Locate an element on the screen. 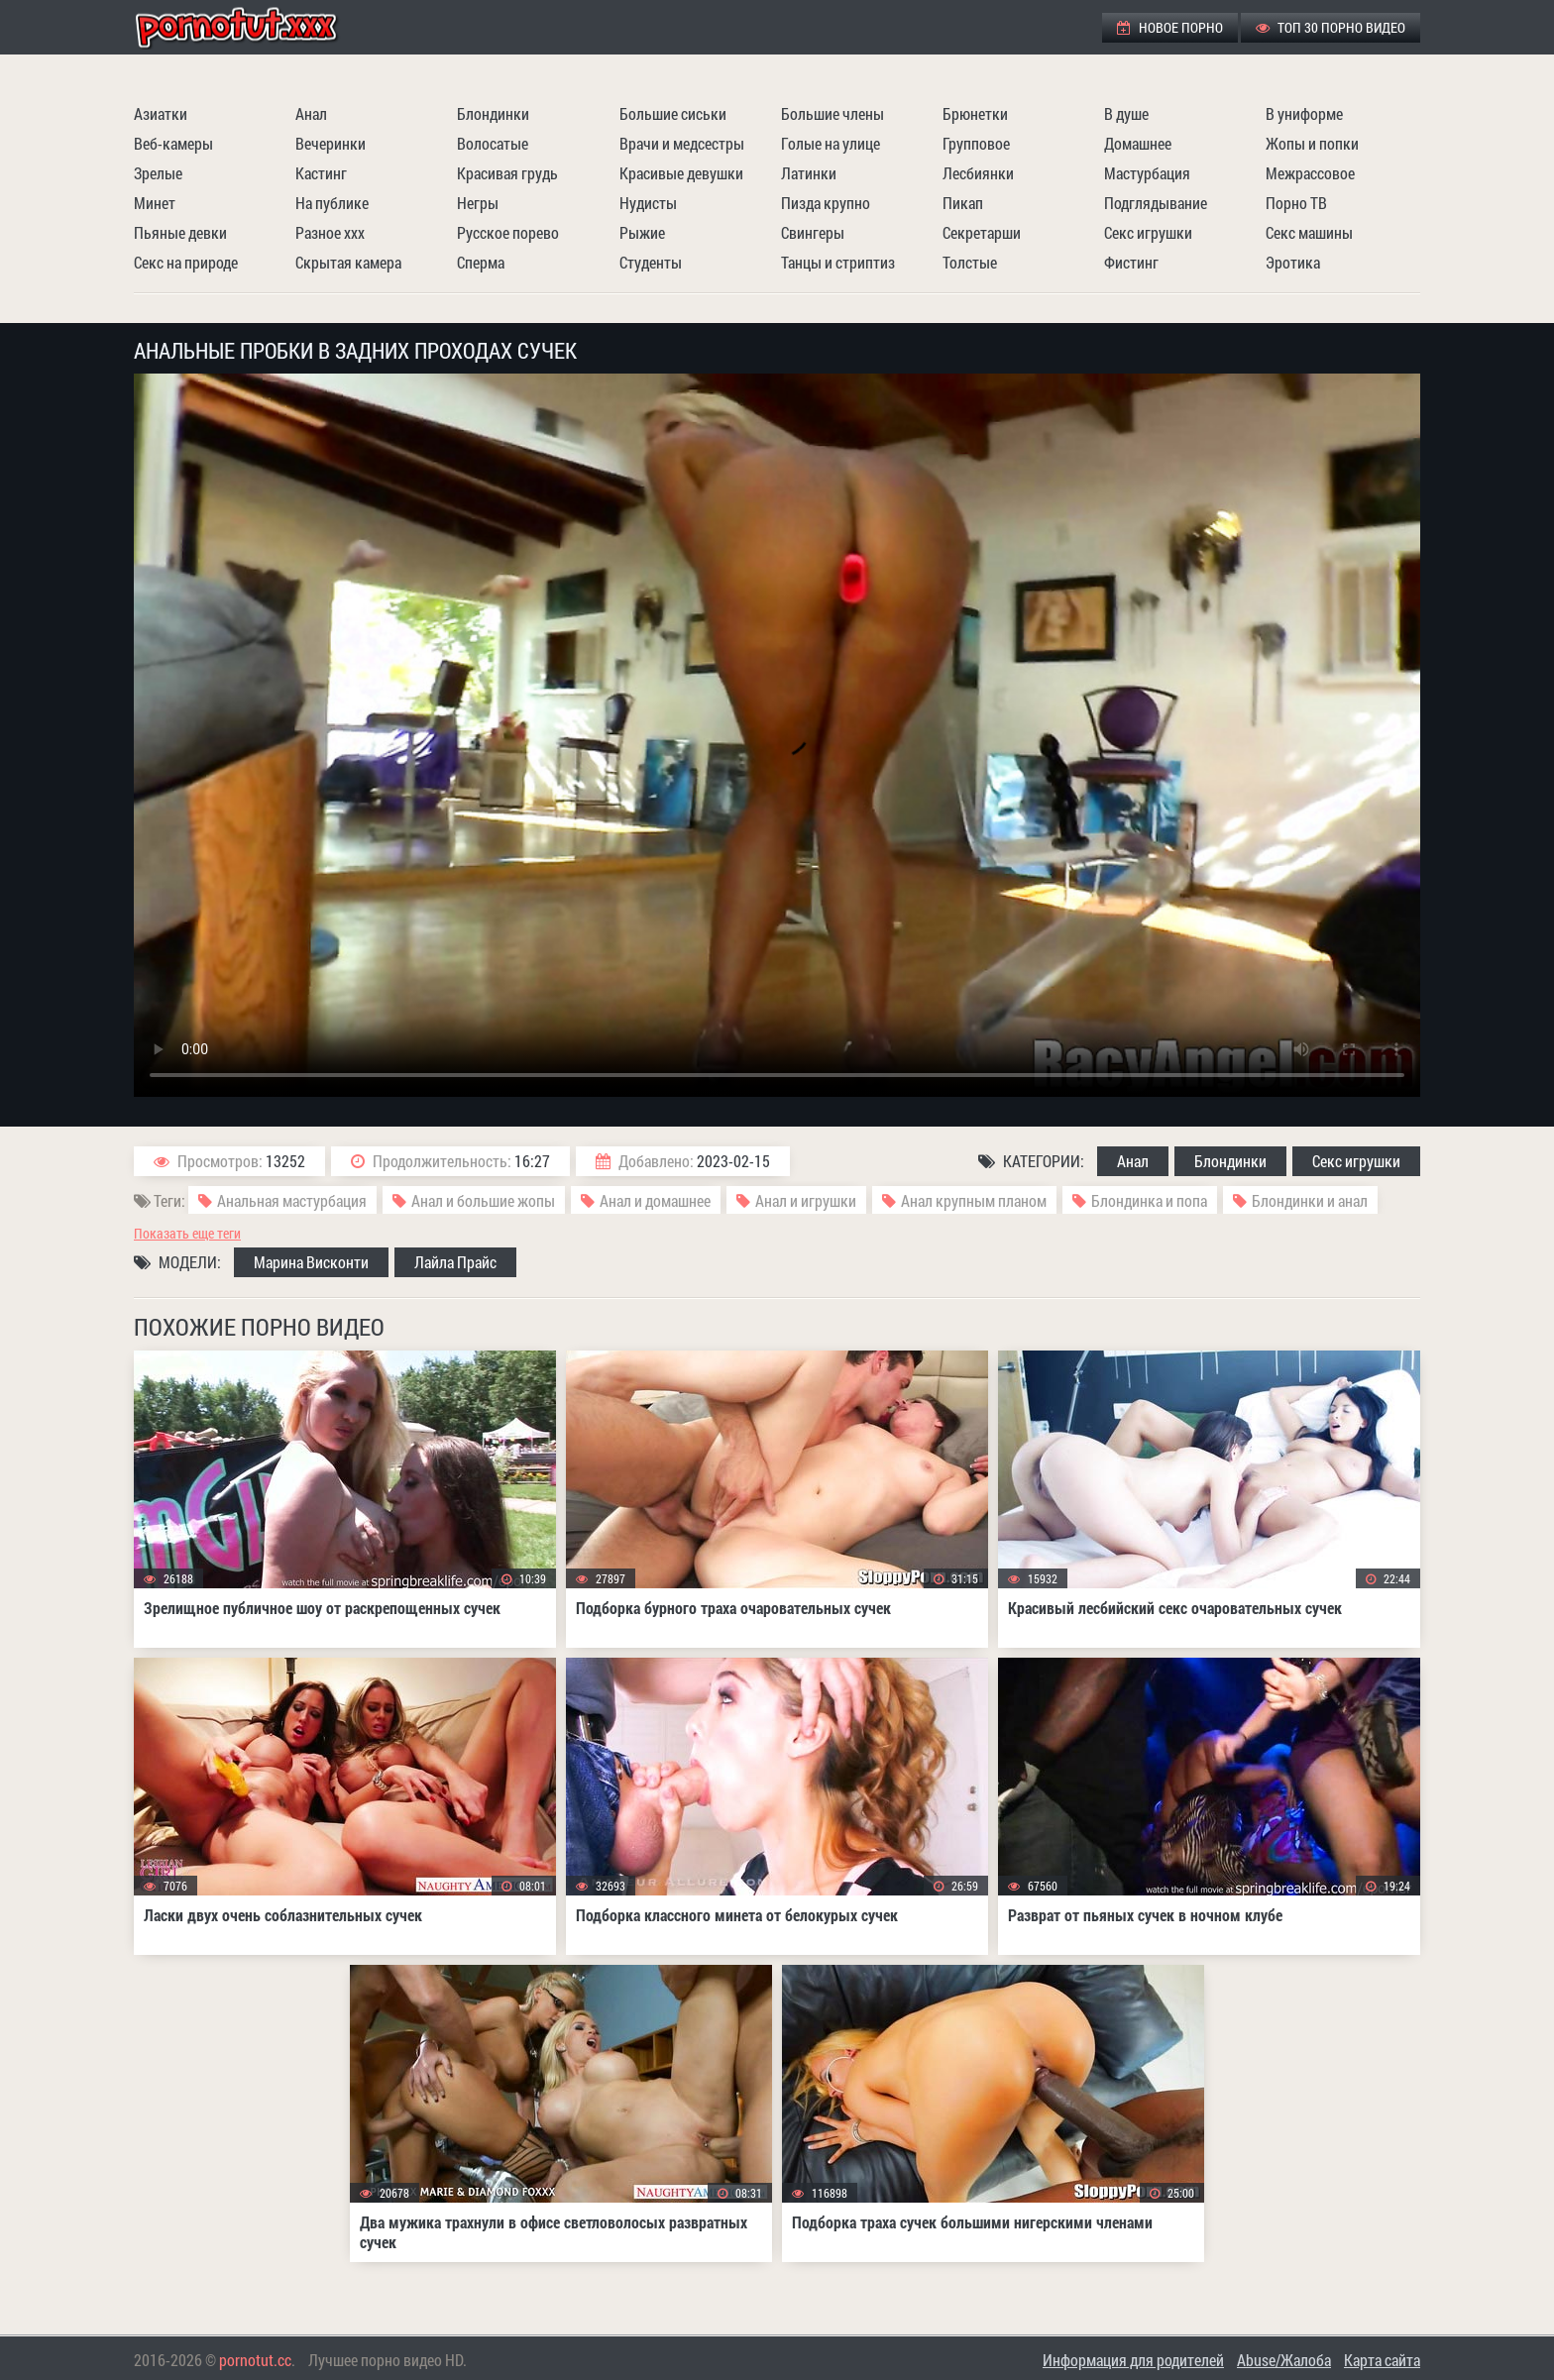  На публике is located at coordinates (332, 202).